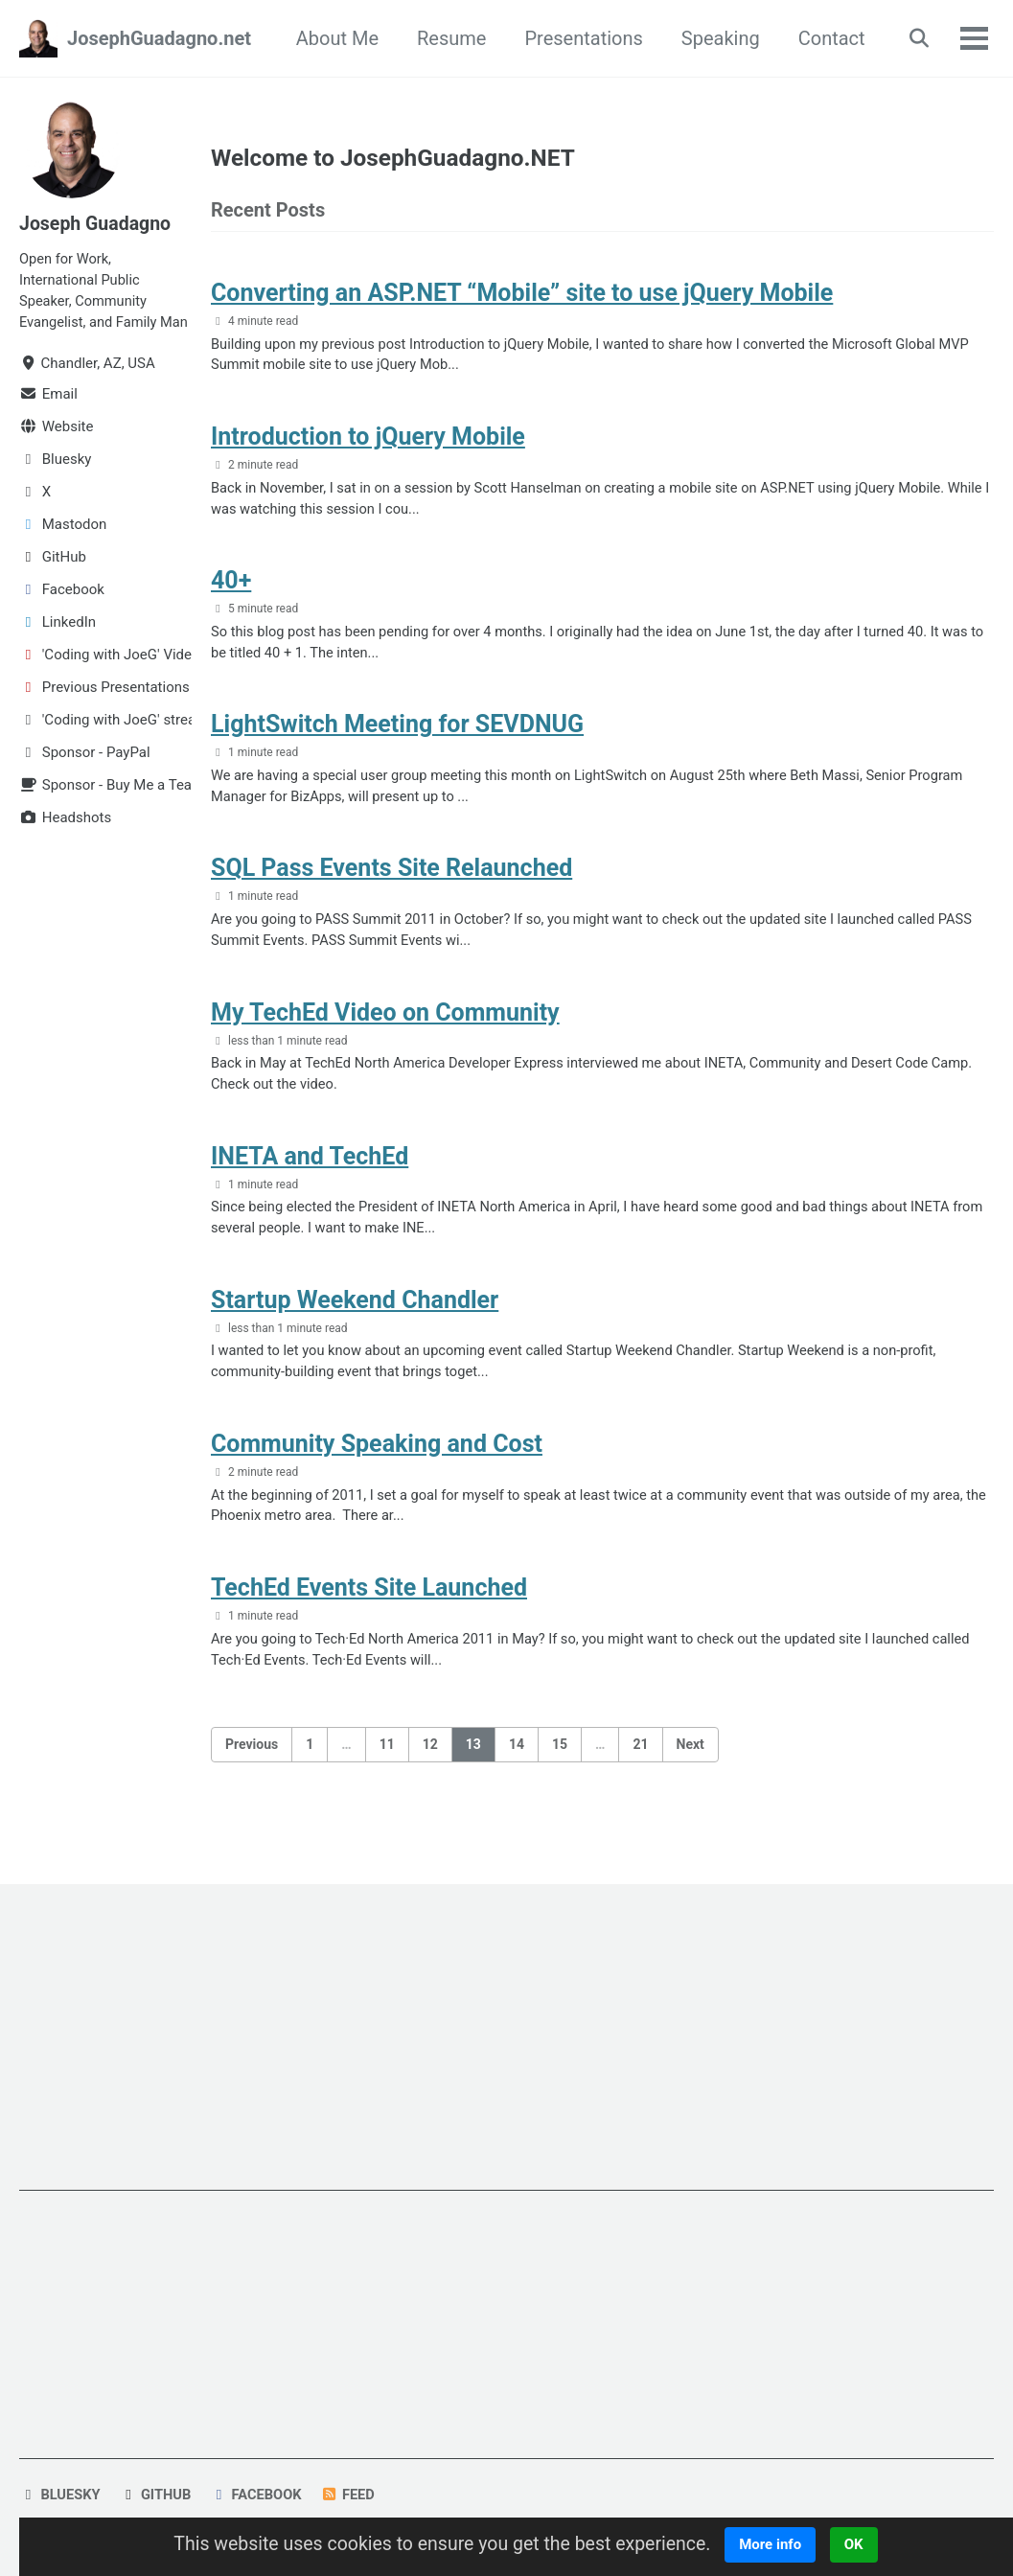 Image resolution: width=1013 pixels, height=2576 pixels. What do you see at coordinates (385, 1026) in the screenshot?
I see `My TechEd Video on Community` at bounding box center [385, 1026].